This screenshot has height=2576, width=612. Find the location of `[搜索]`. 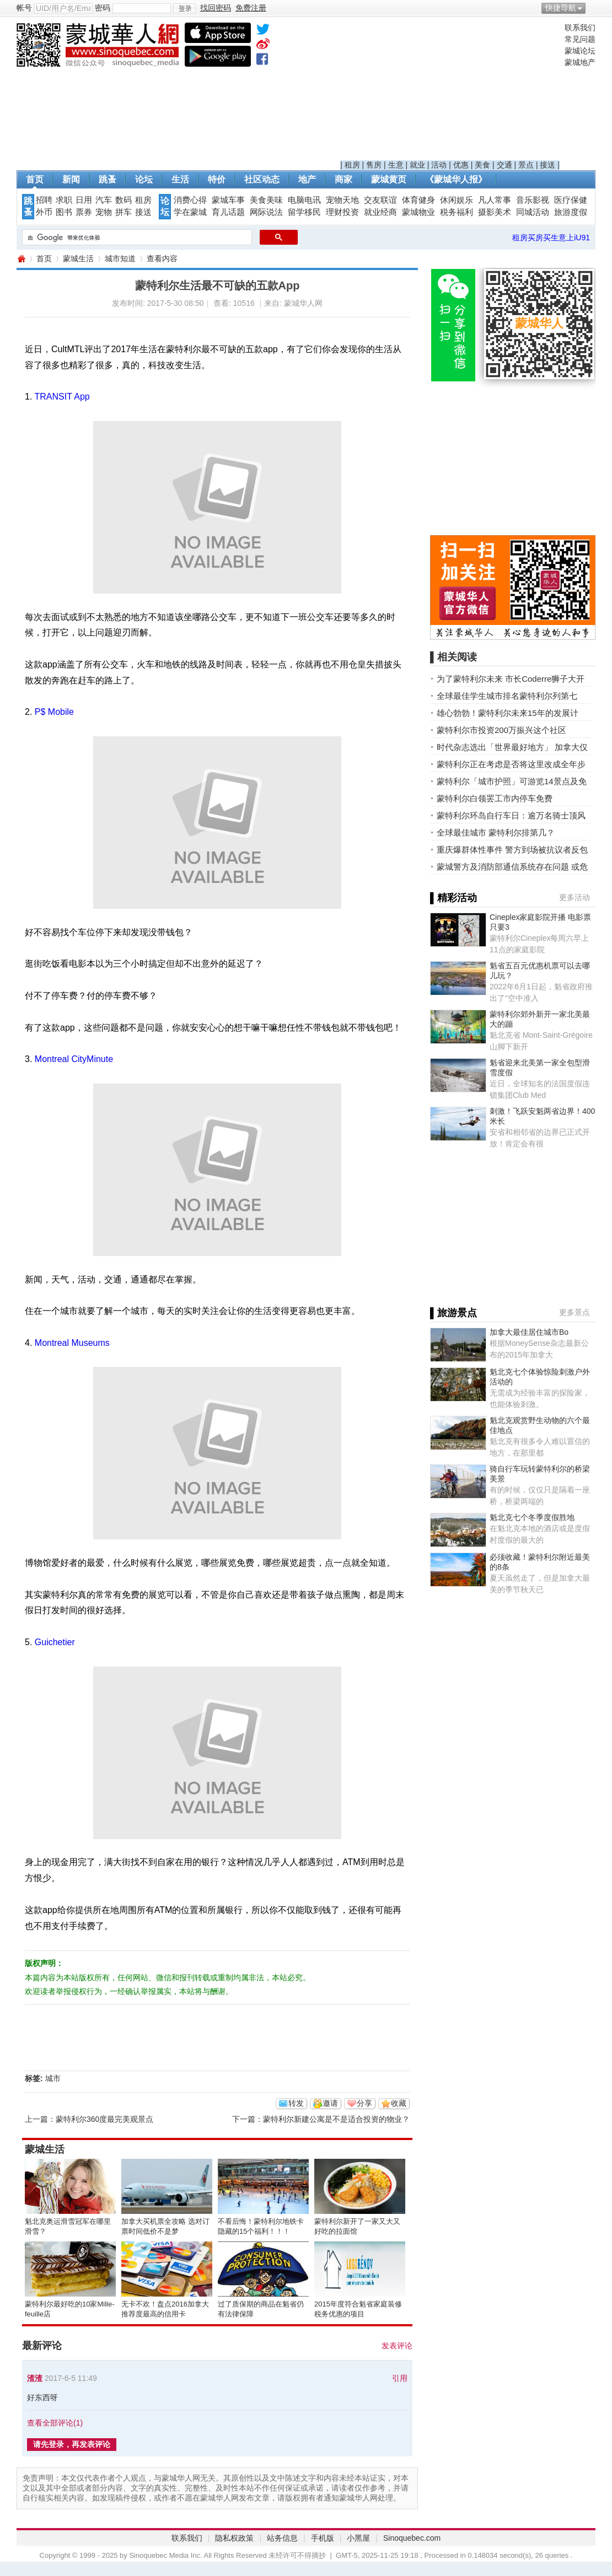

[搜索] is located at coordinates (136, 237).